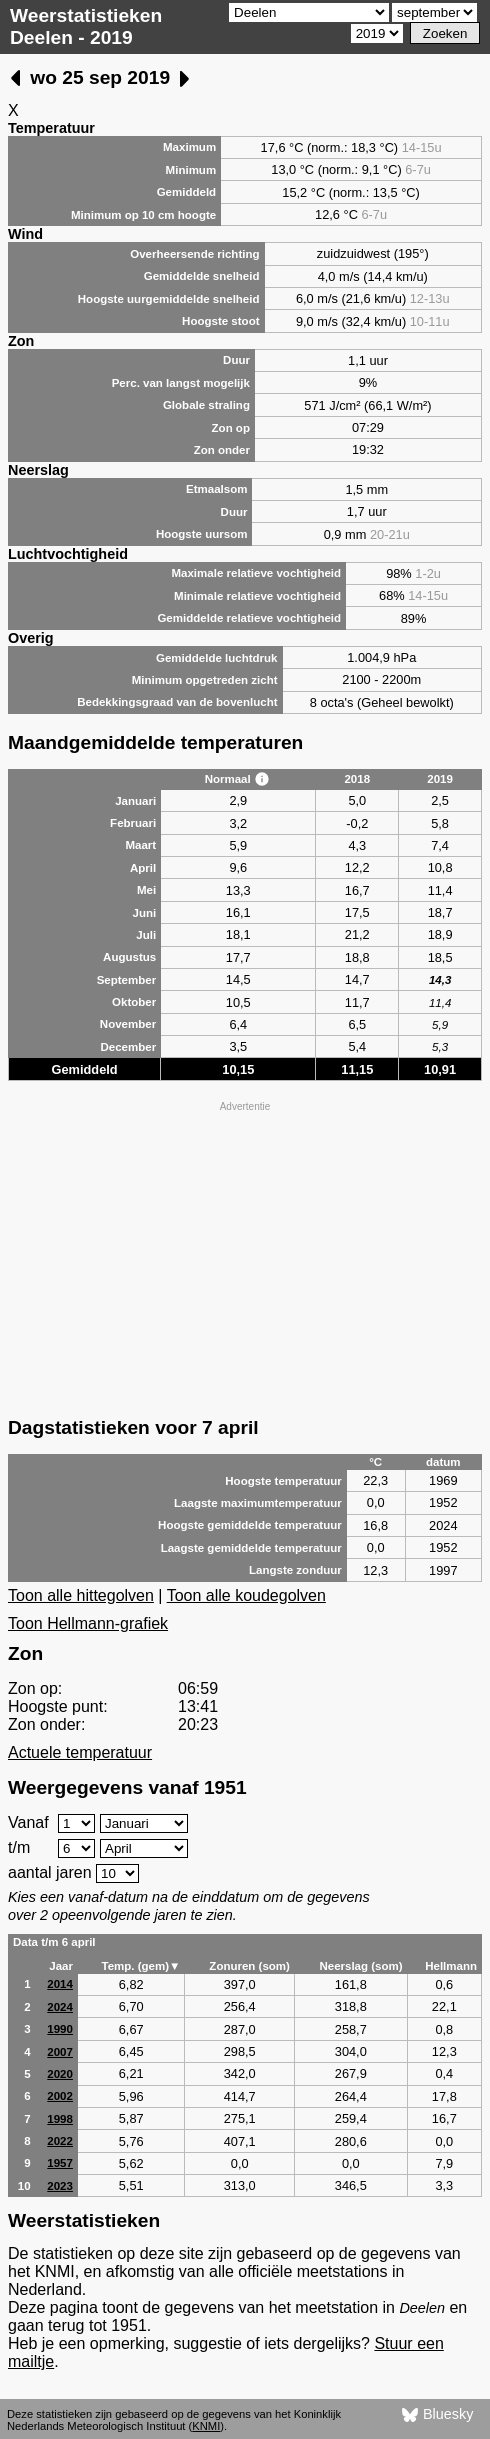 This screenshot has height=2439, width=490. I want to click on 2024, so click(60, 2007).